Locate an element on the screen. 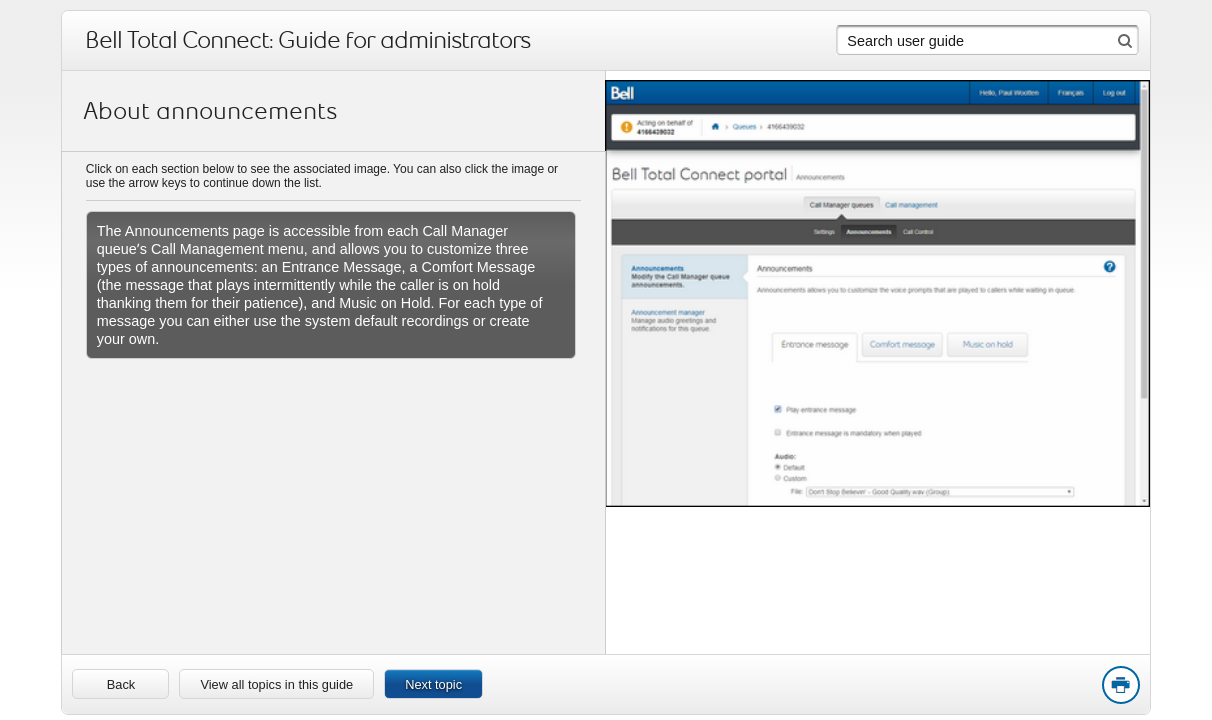  View all topics in this guide is located at coordinates (276, 684).